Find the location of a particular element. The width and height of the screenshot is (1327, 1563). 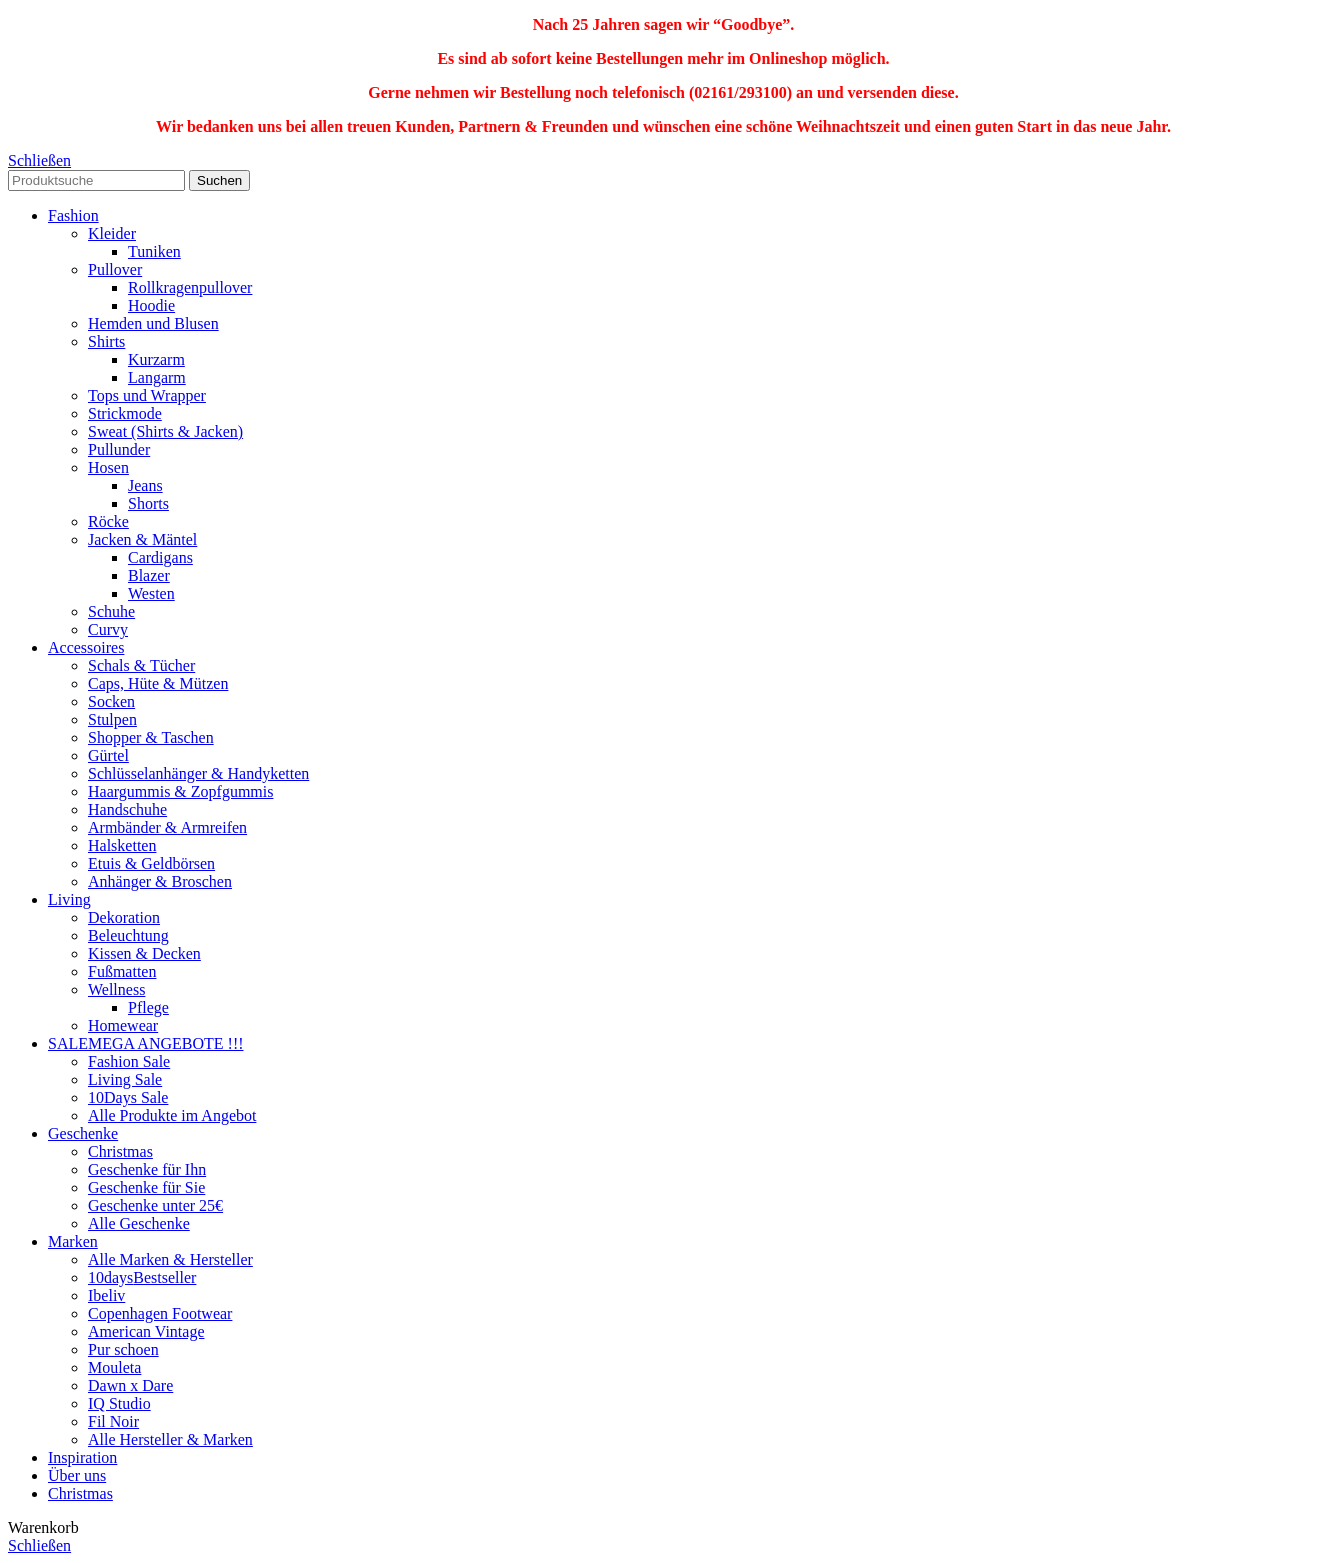

10days is located at coordinates (142, 1277).